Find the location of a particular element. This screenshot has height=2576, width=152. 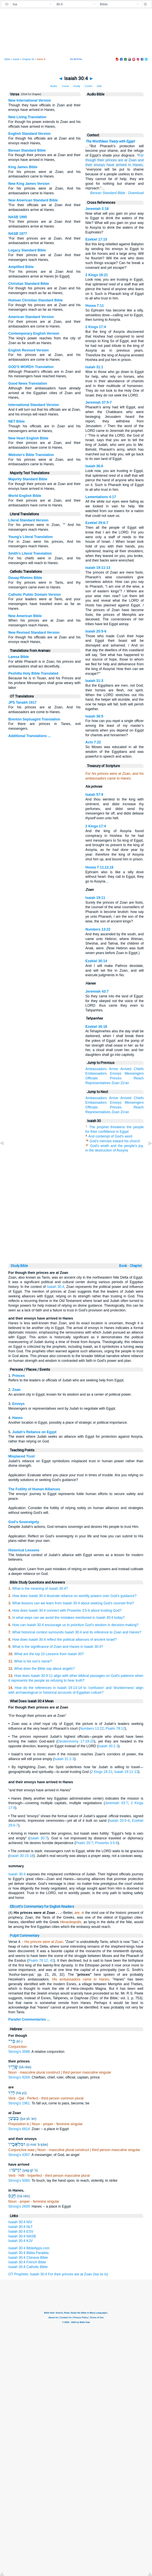

New American Standard Bible is located at coordinates (33, 200).